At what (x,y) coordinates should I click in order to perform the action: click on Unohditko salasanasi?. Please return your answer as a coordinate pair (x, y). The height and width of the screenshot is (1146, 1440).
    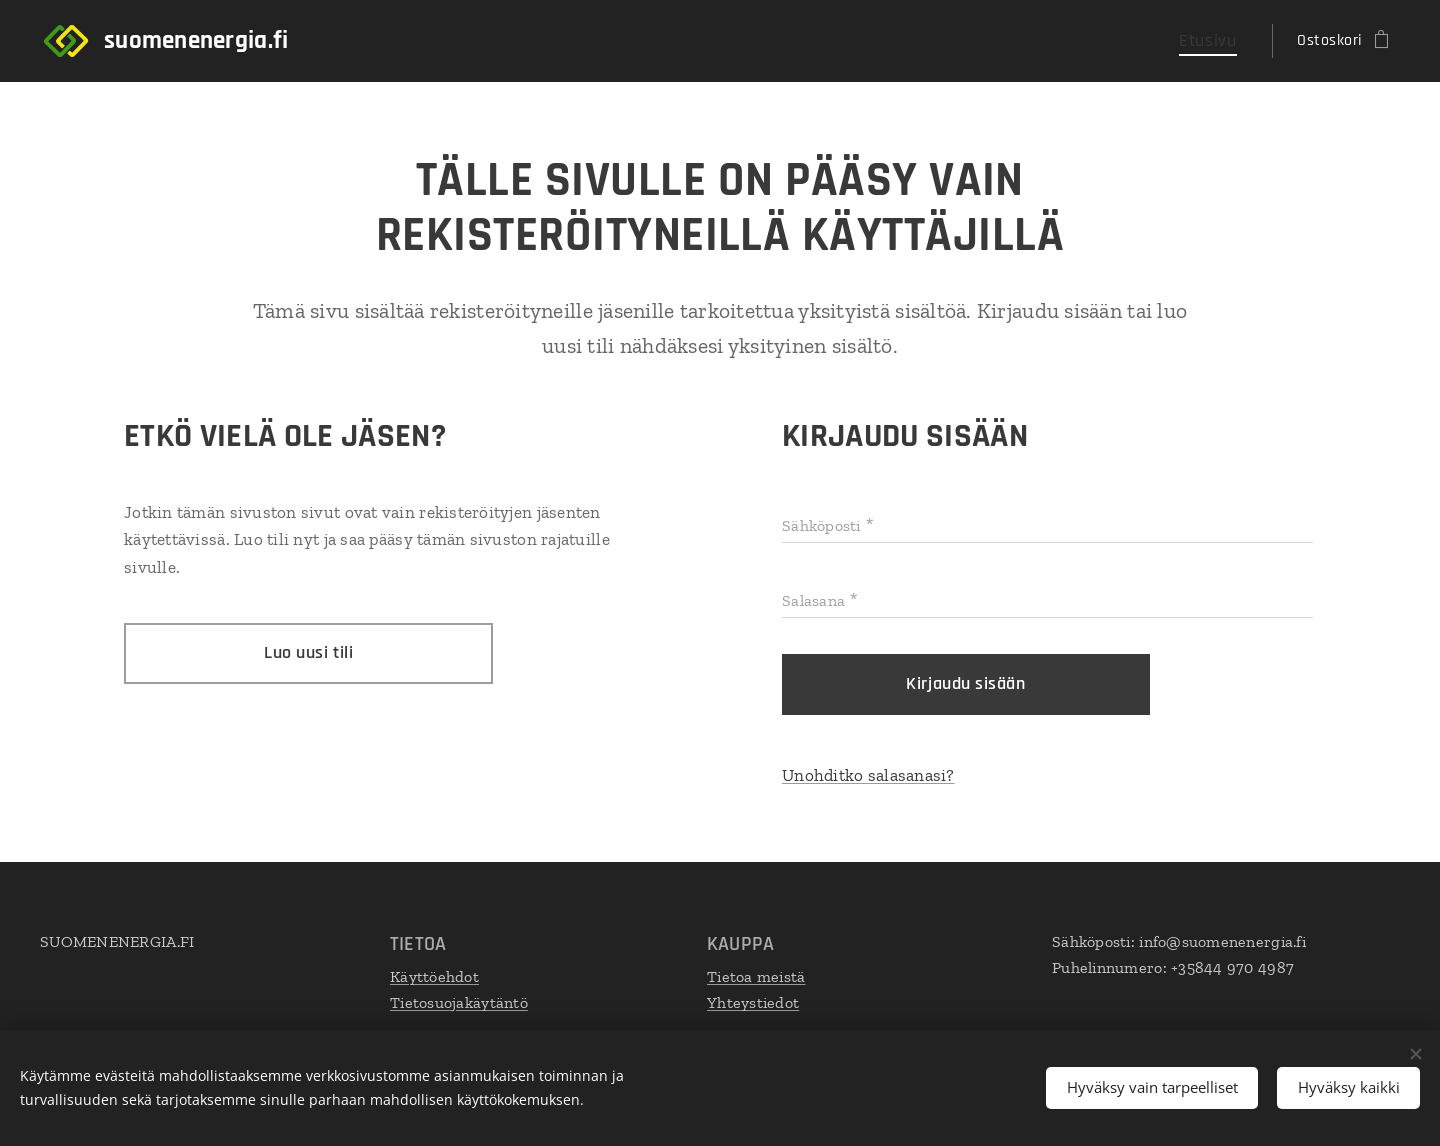
    Looking at the image, I should click on (868, 775).